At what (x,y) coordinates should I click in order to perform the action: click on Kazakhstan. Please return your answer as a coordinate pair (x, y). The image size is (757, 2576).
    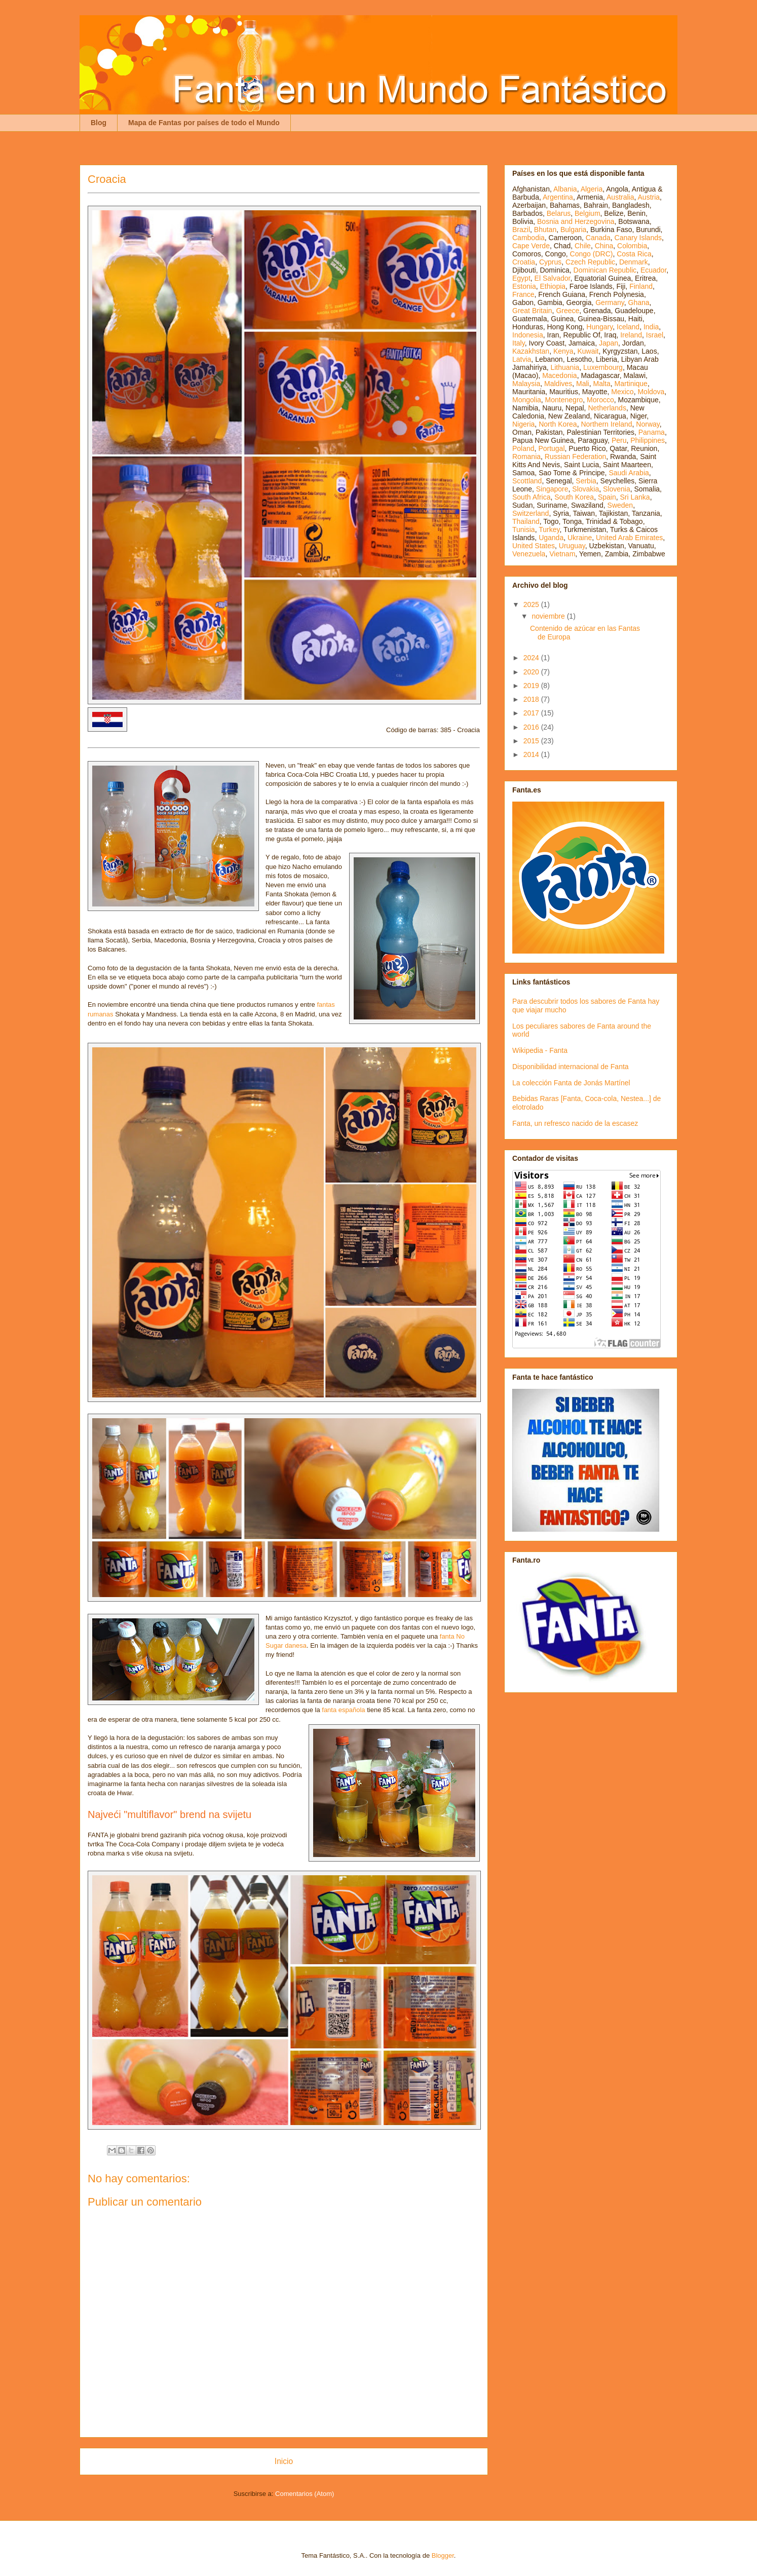
    Looking at the image, I should click on (530, 351).